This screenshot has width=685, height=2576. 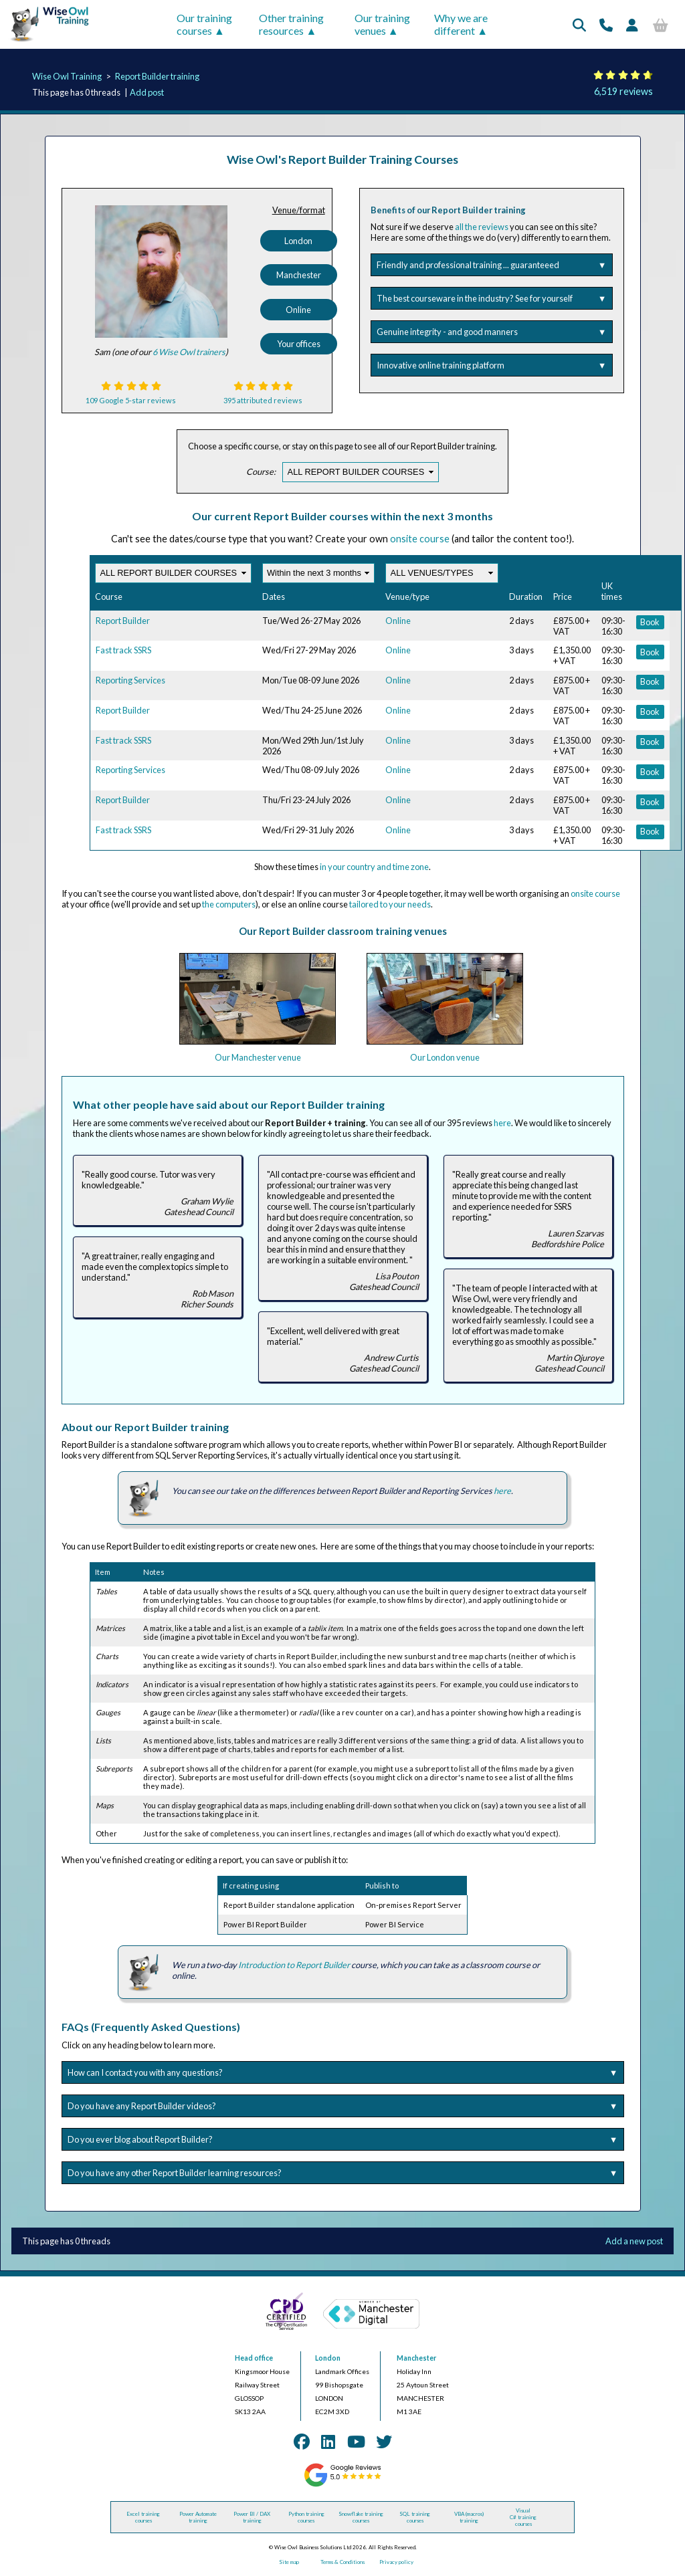 I want to click on 6 Wise Owl trainers, so click(x=189, y=351).